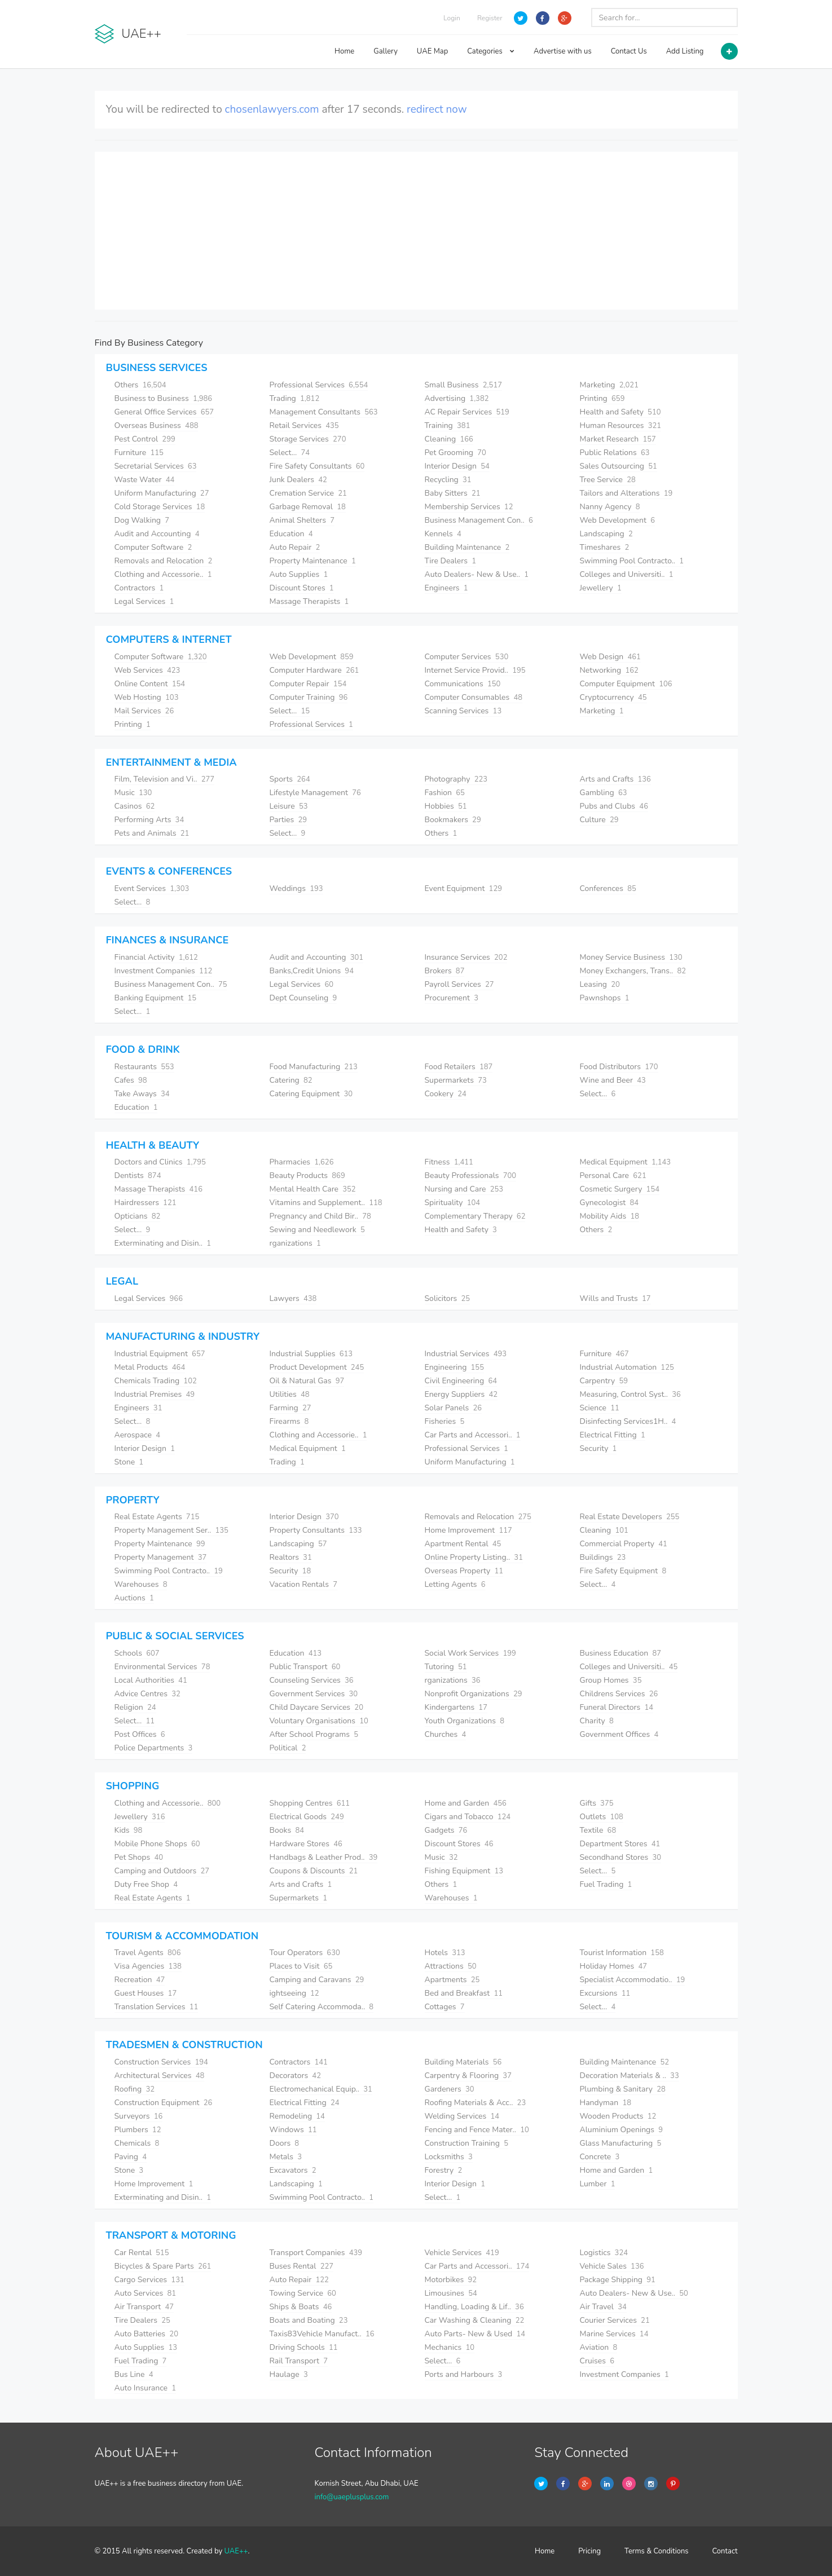  What do you see at coordinates (449, 2089) in the screenshot?
I see `Gardeners` at bounding box center [449, 2089].